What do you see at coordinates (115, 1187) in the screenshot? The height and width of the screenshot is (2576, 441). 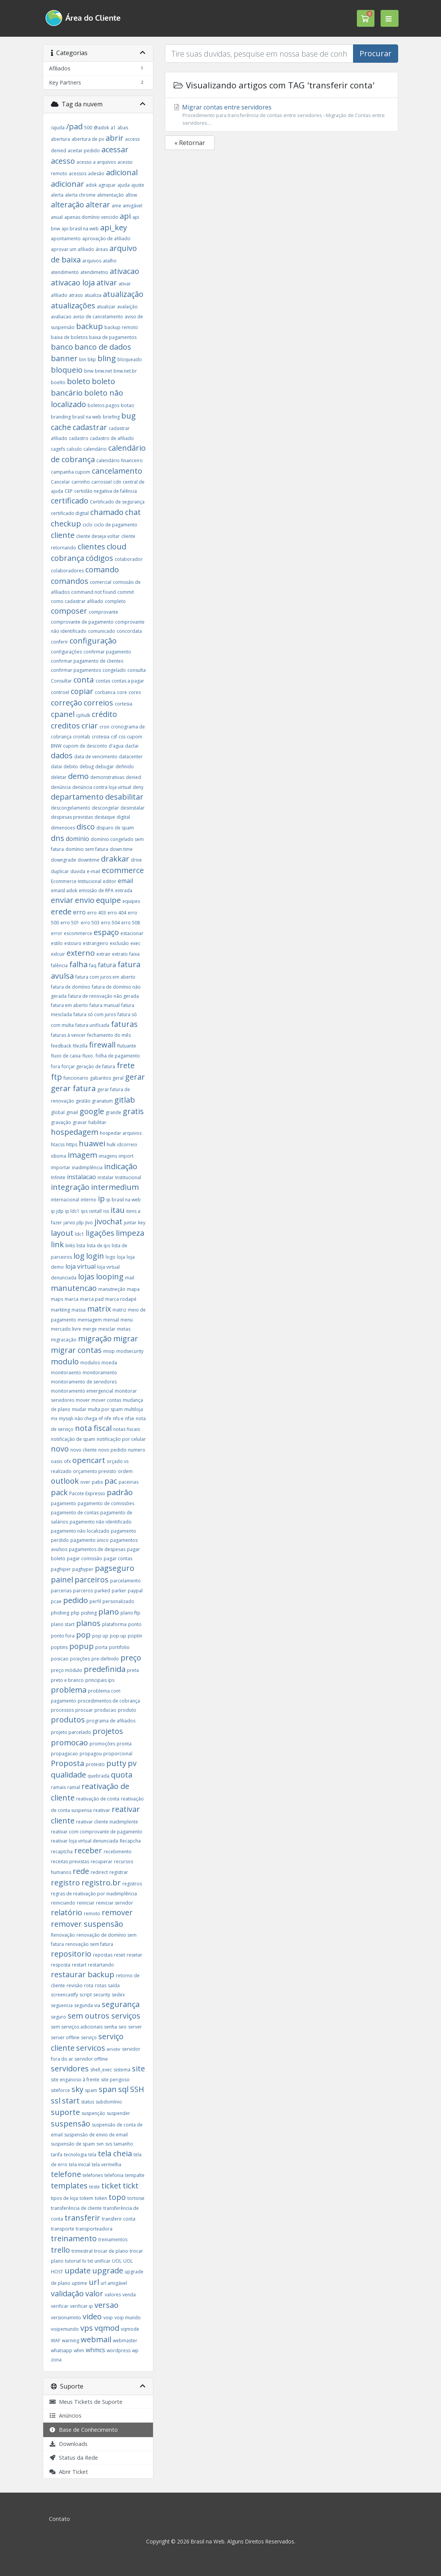 I see `intermedium` at bounding box center [115, 1187].